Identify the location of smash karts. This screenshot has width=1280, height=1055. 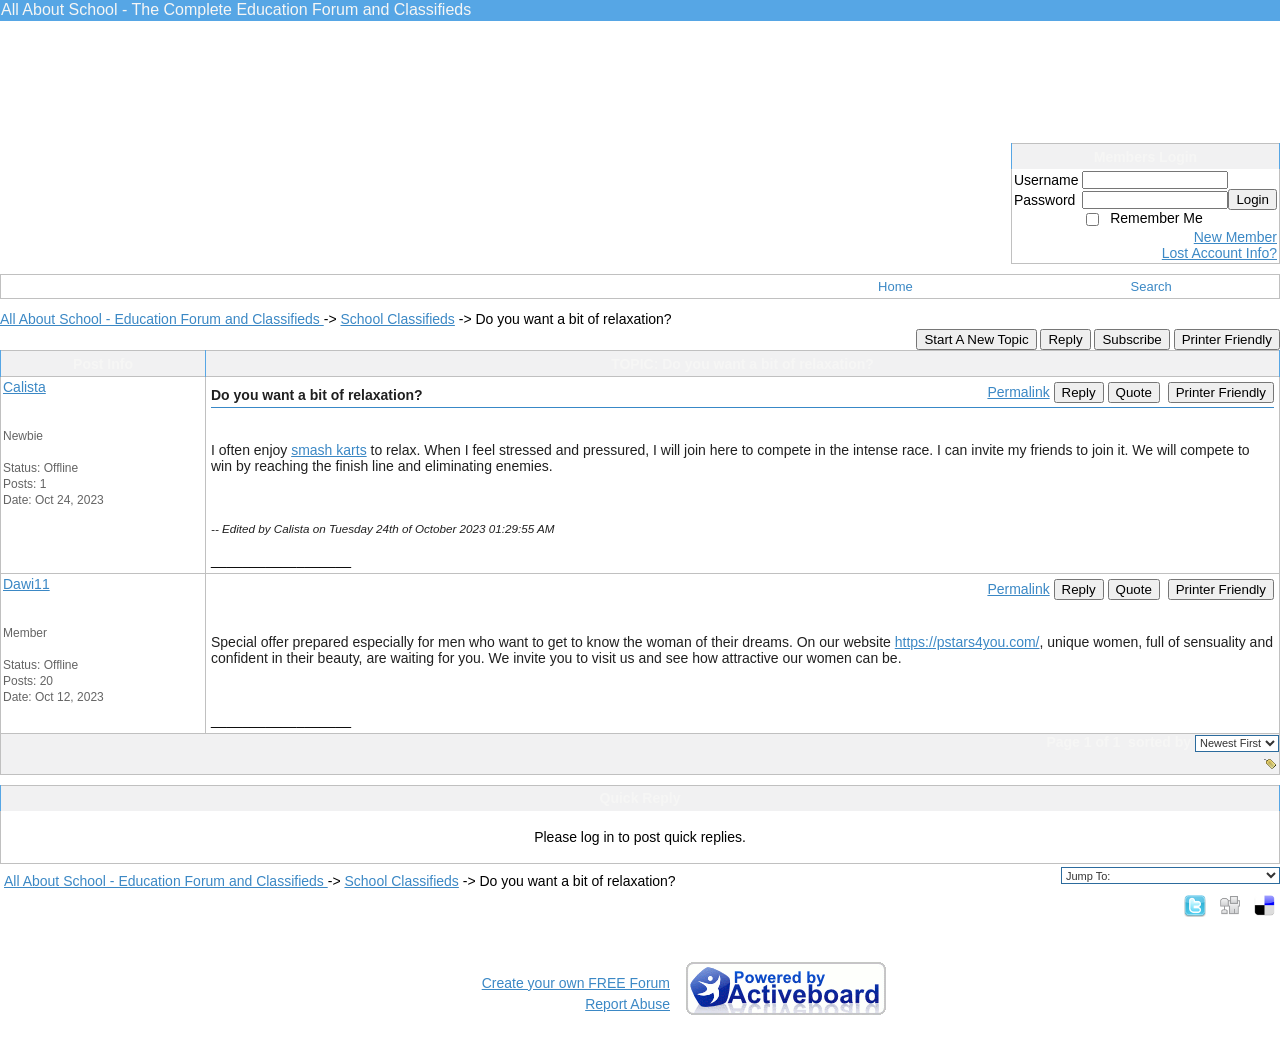
(328, 450).